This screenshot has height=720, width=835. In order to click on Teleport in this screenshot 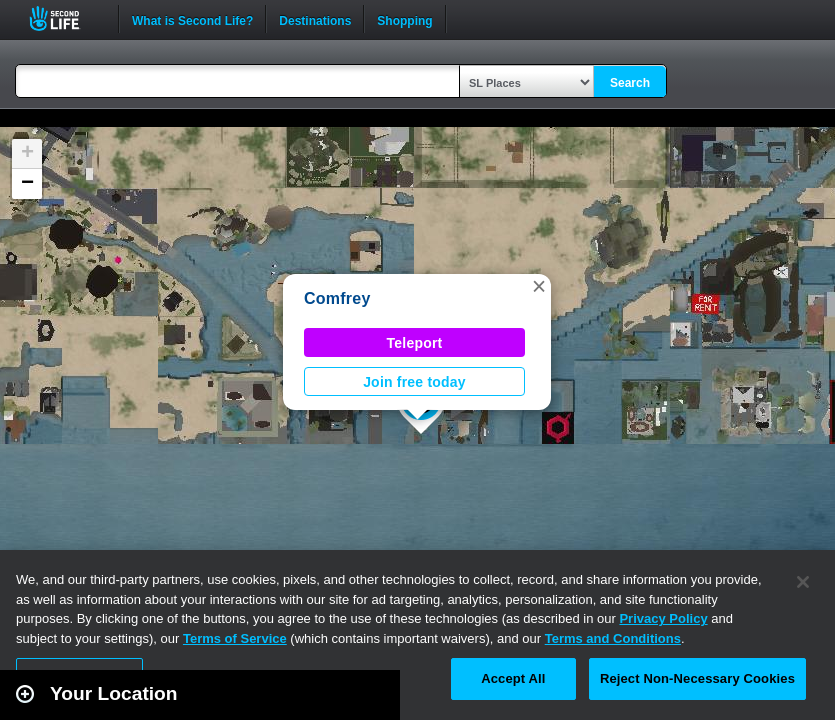, I will do `click(415, 343)`.